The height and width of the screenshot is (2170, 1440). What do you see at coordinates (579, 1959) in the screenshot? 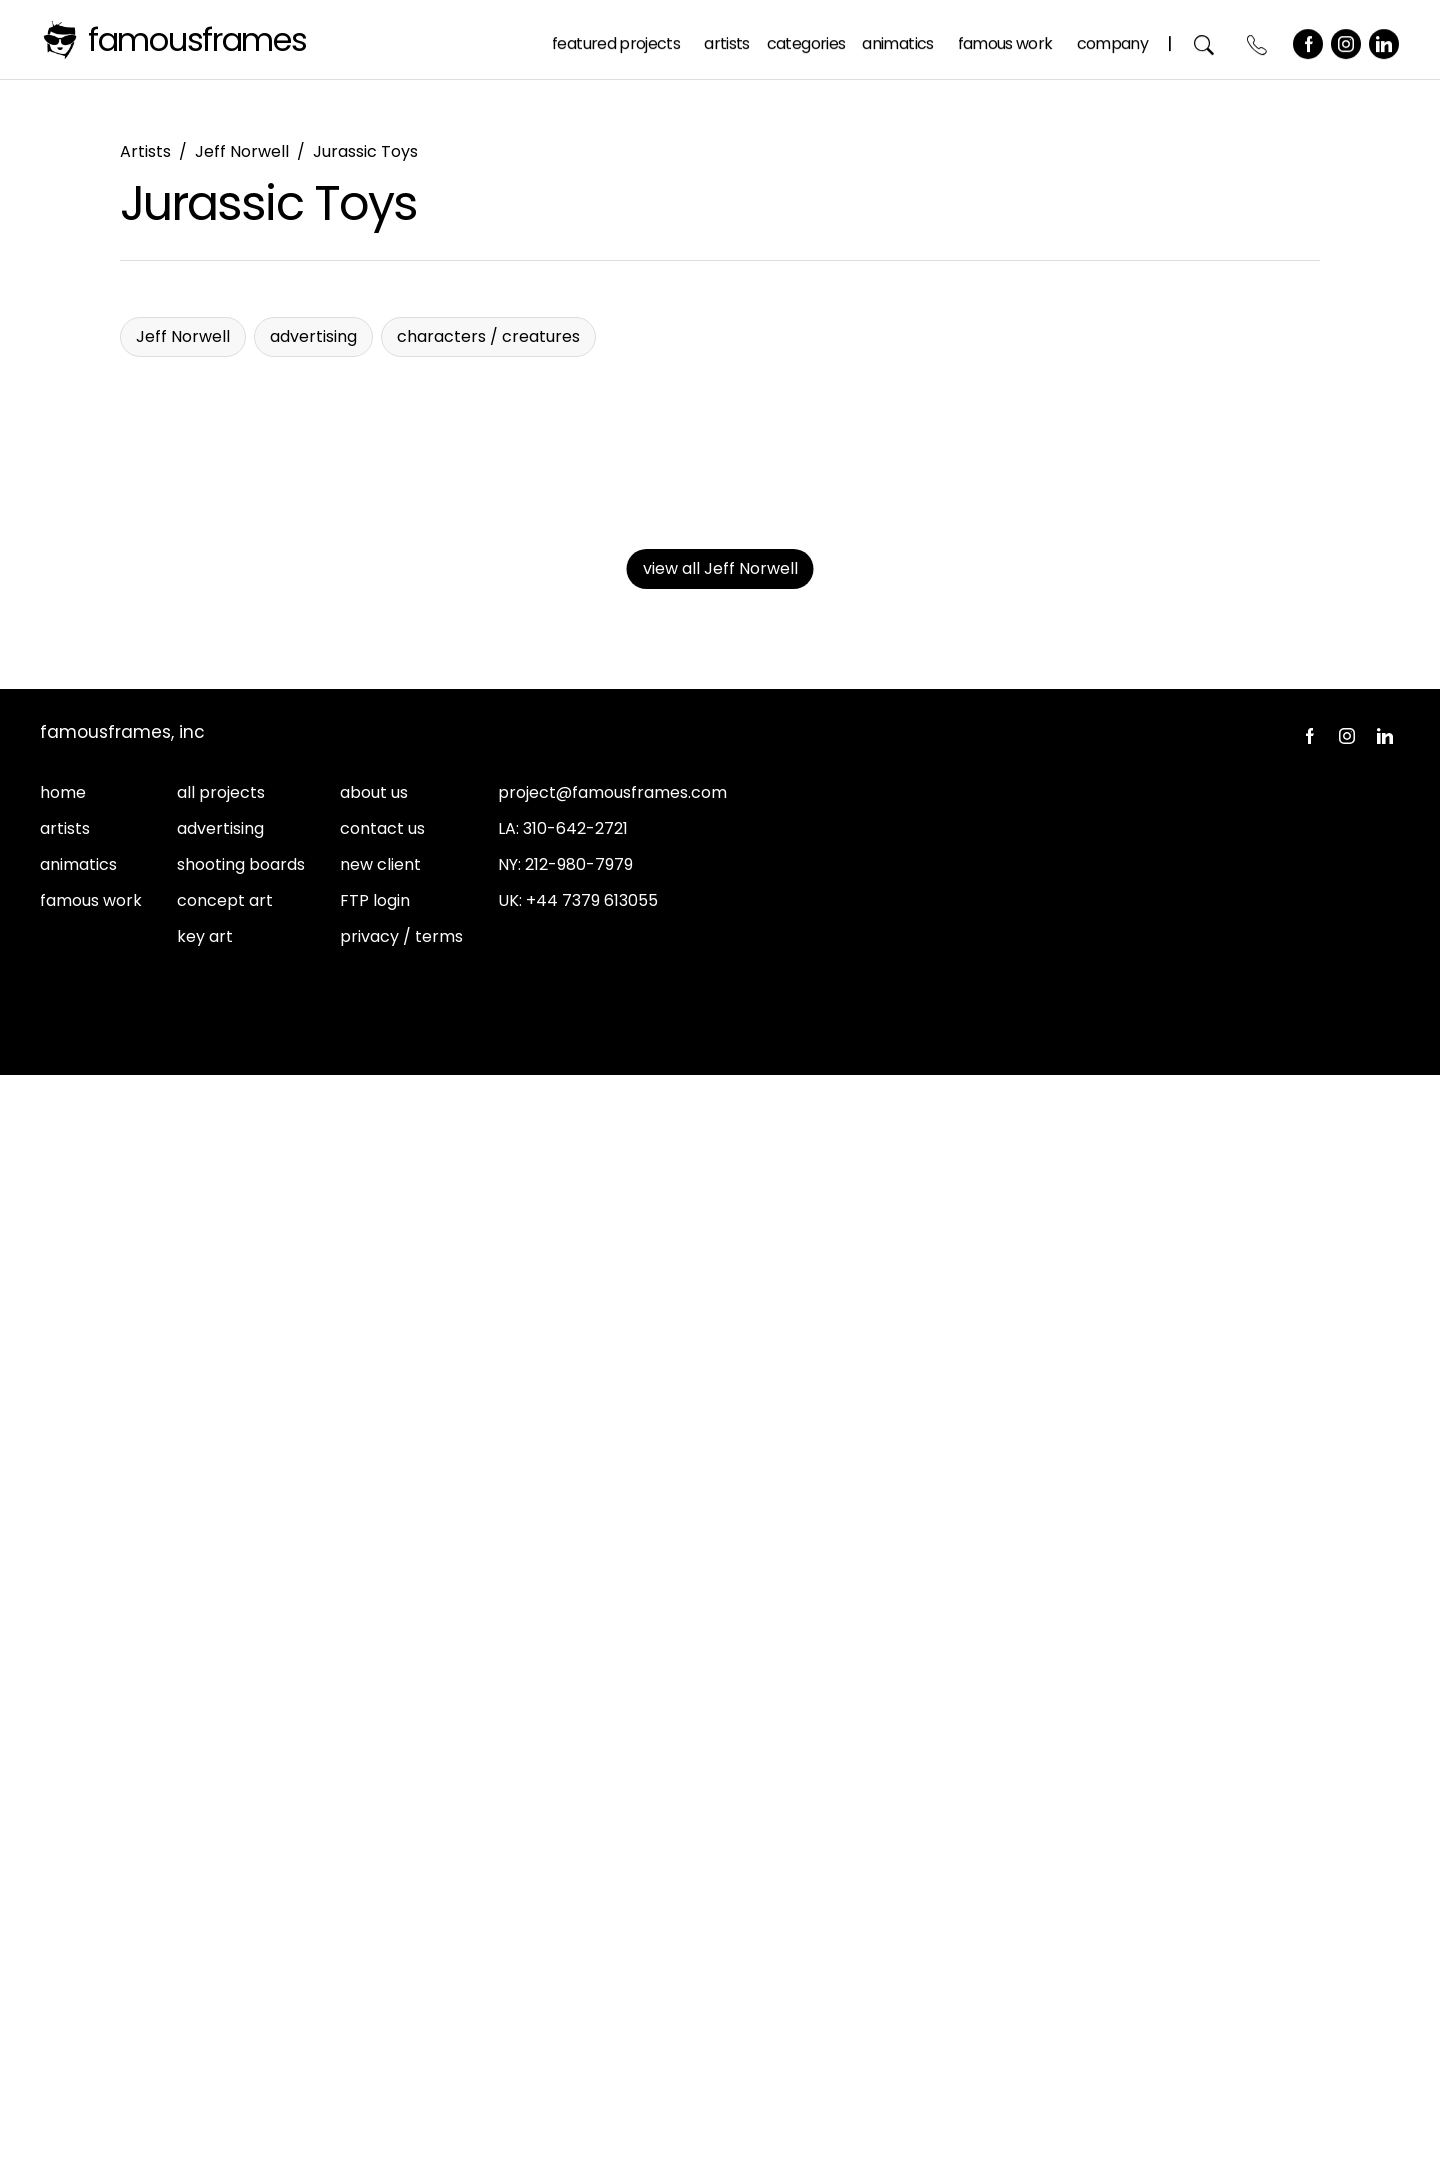
I see `212-980-7979` at bounding box center [579, 1959].